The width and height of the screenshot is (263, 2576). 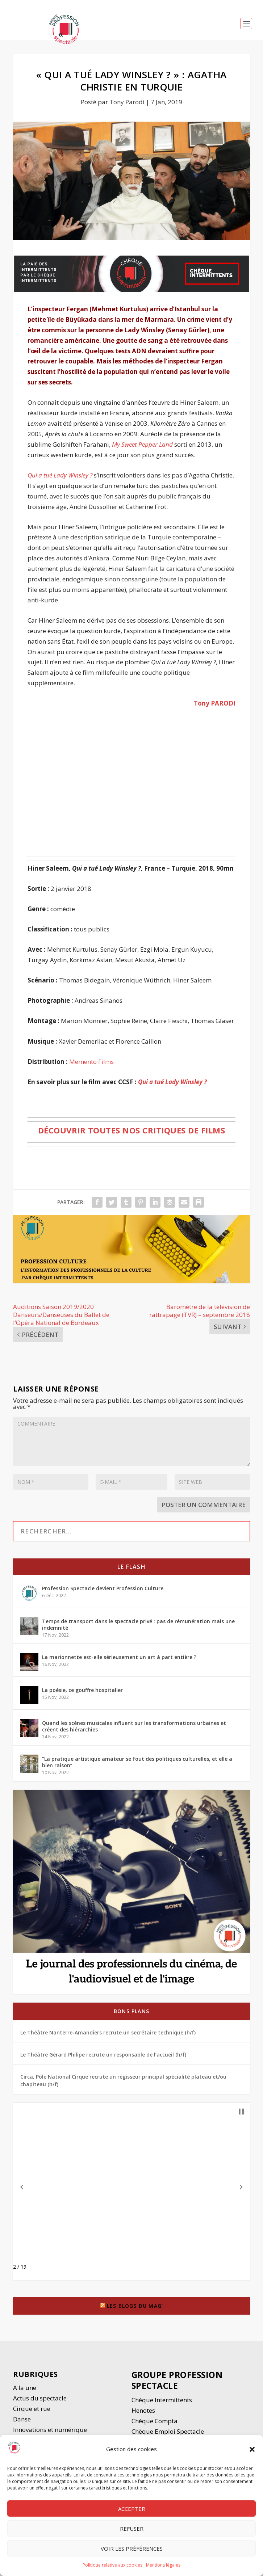 What do you see at coordinates (162, 2400) in the screenshot?
I see `Chèque Intermittents` at bounding box center [162, 2400].